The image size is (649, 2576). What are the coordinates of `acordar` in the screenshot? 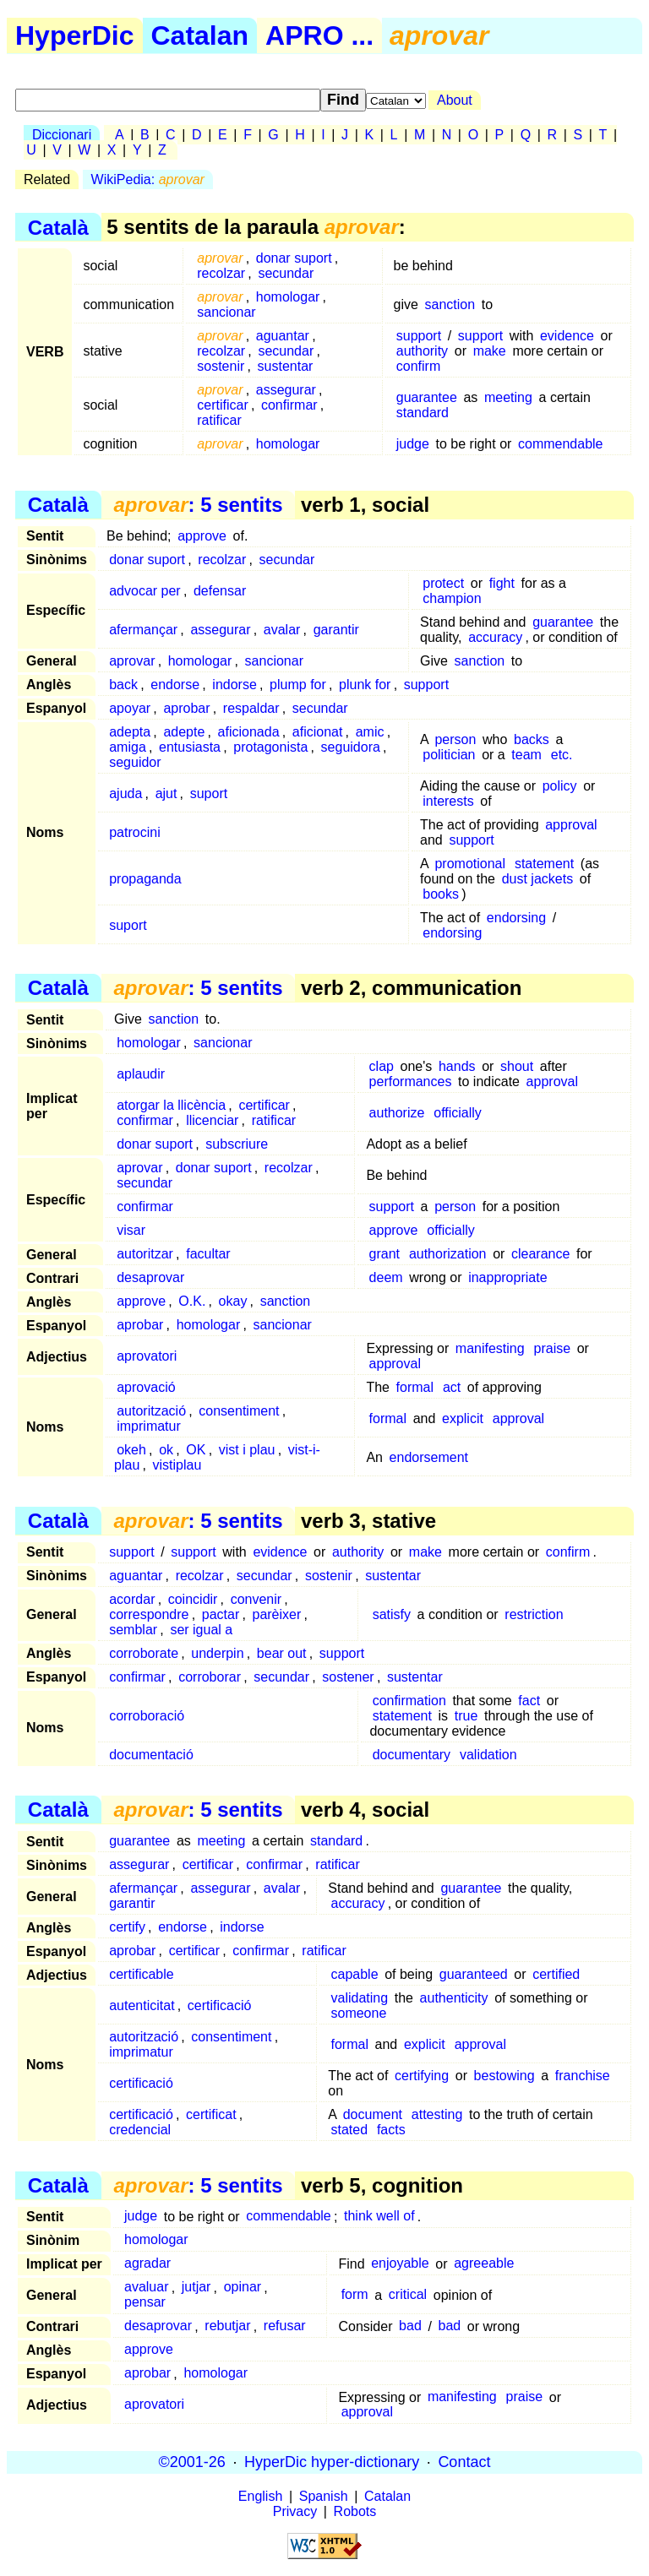 It's located at (132, 1599).